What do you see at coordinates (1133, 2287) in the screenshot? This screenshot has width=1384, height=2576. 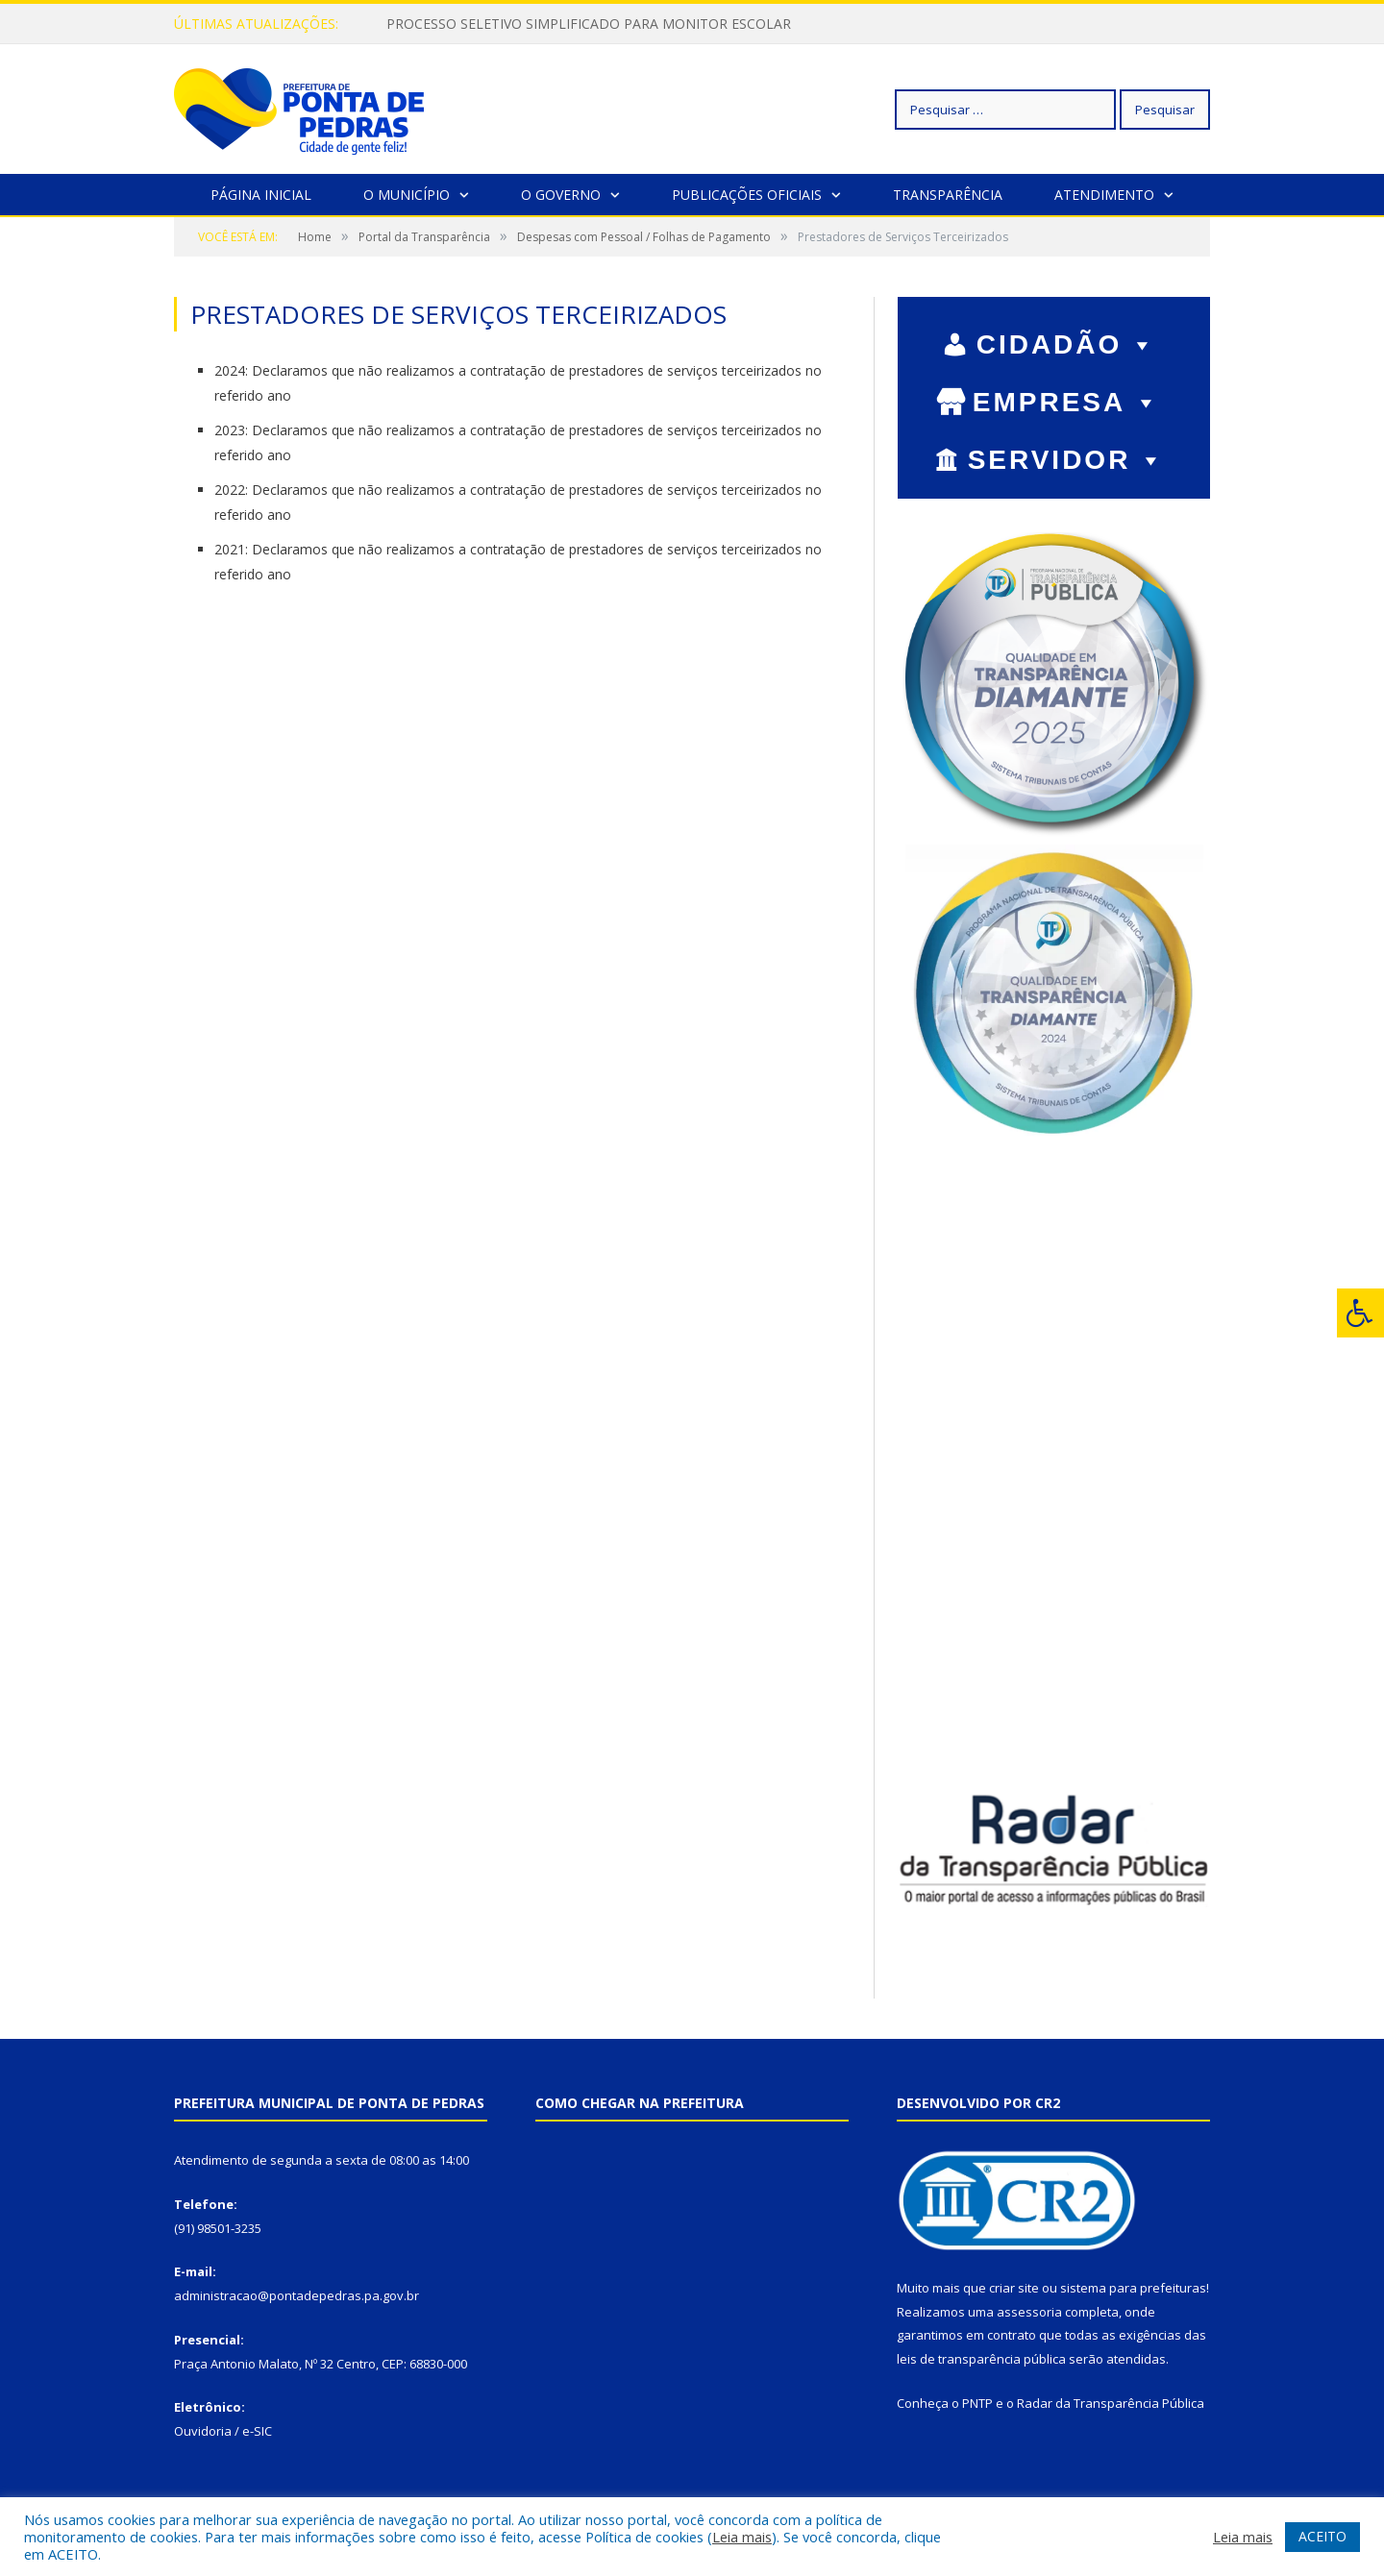 I see `sistema para prefeituras` at bounding box center [1133, 2287].